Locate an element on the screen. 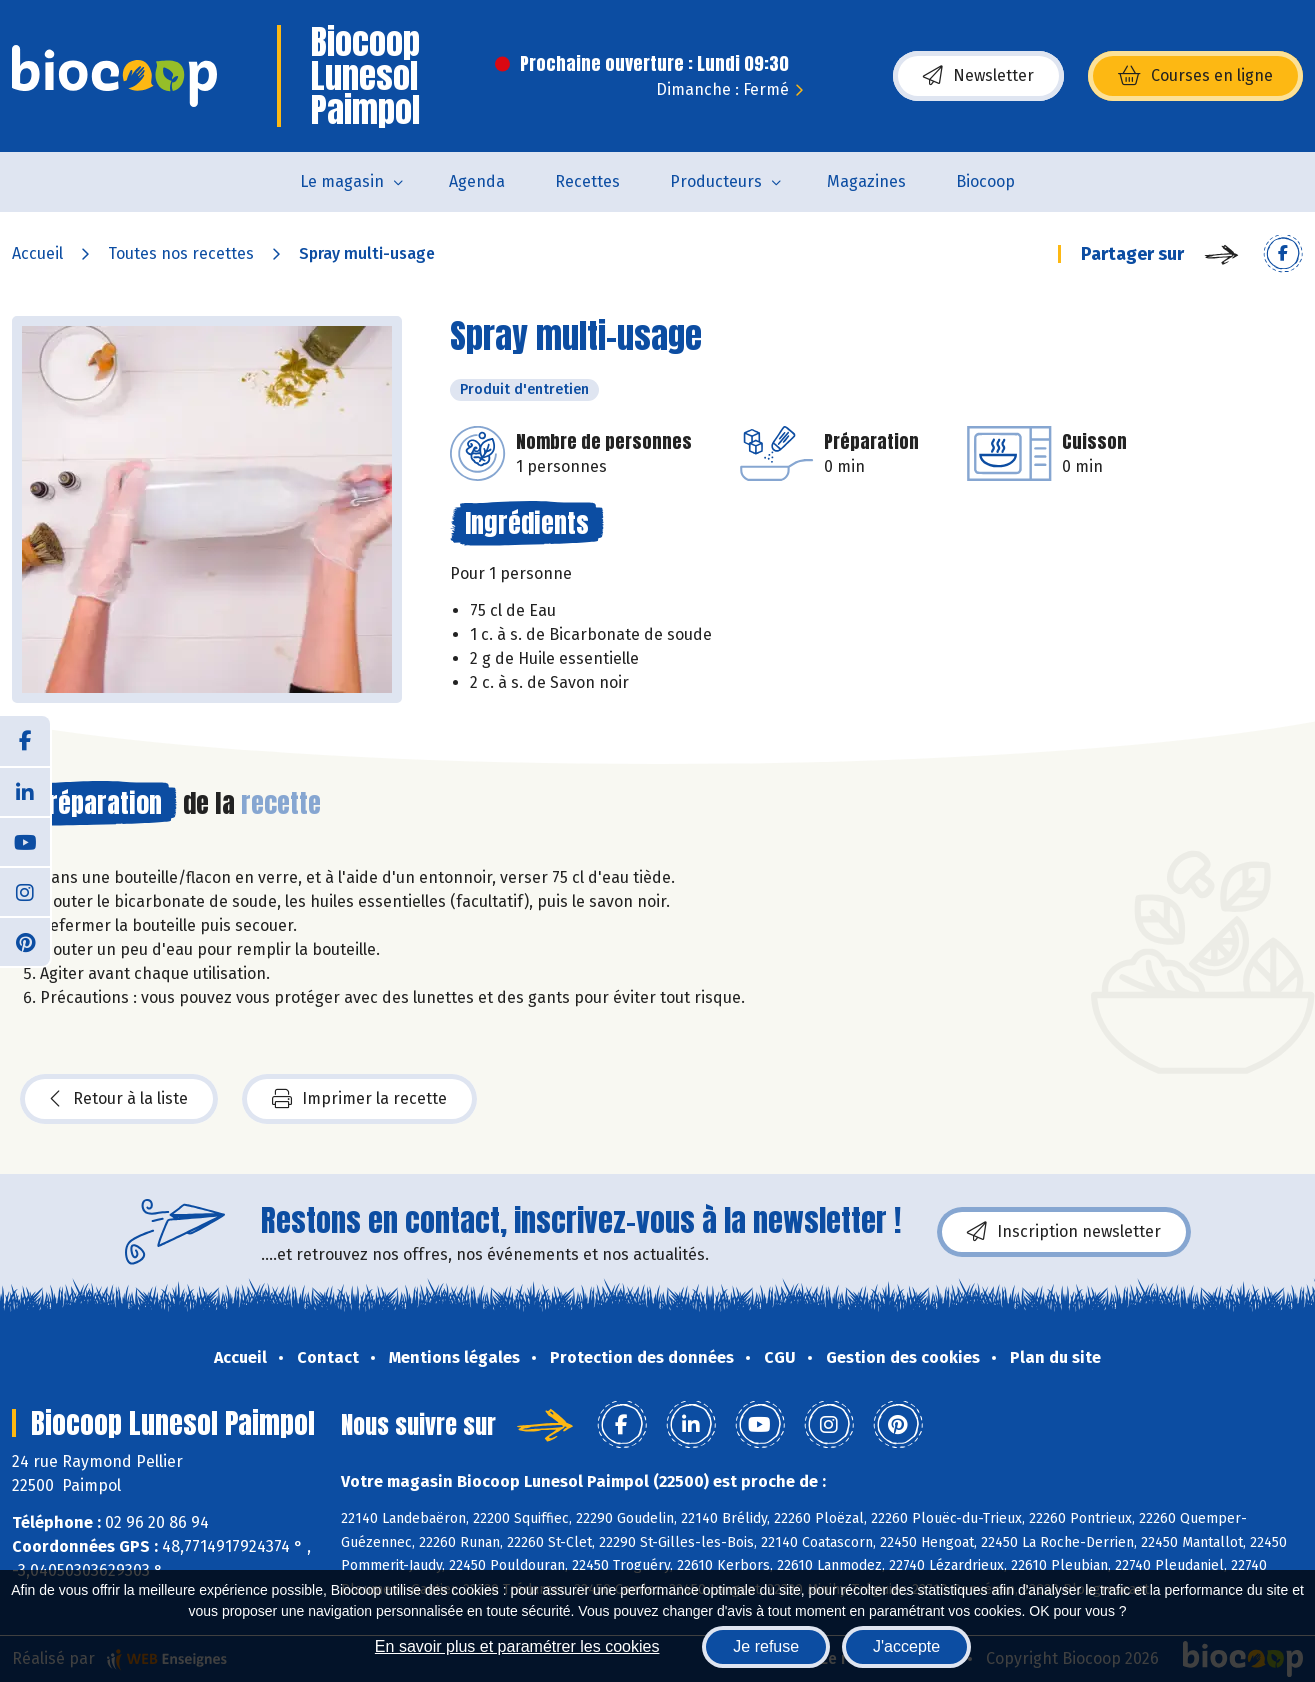 The image size is (1315, 1682). Agenda is located at coordinates (477, 181).